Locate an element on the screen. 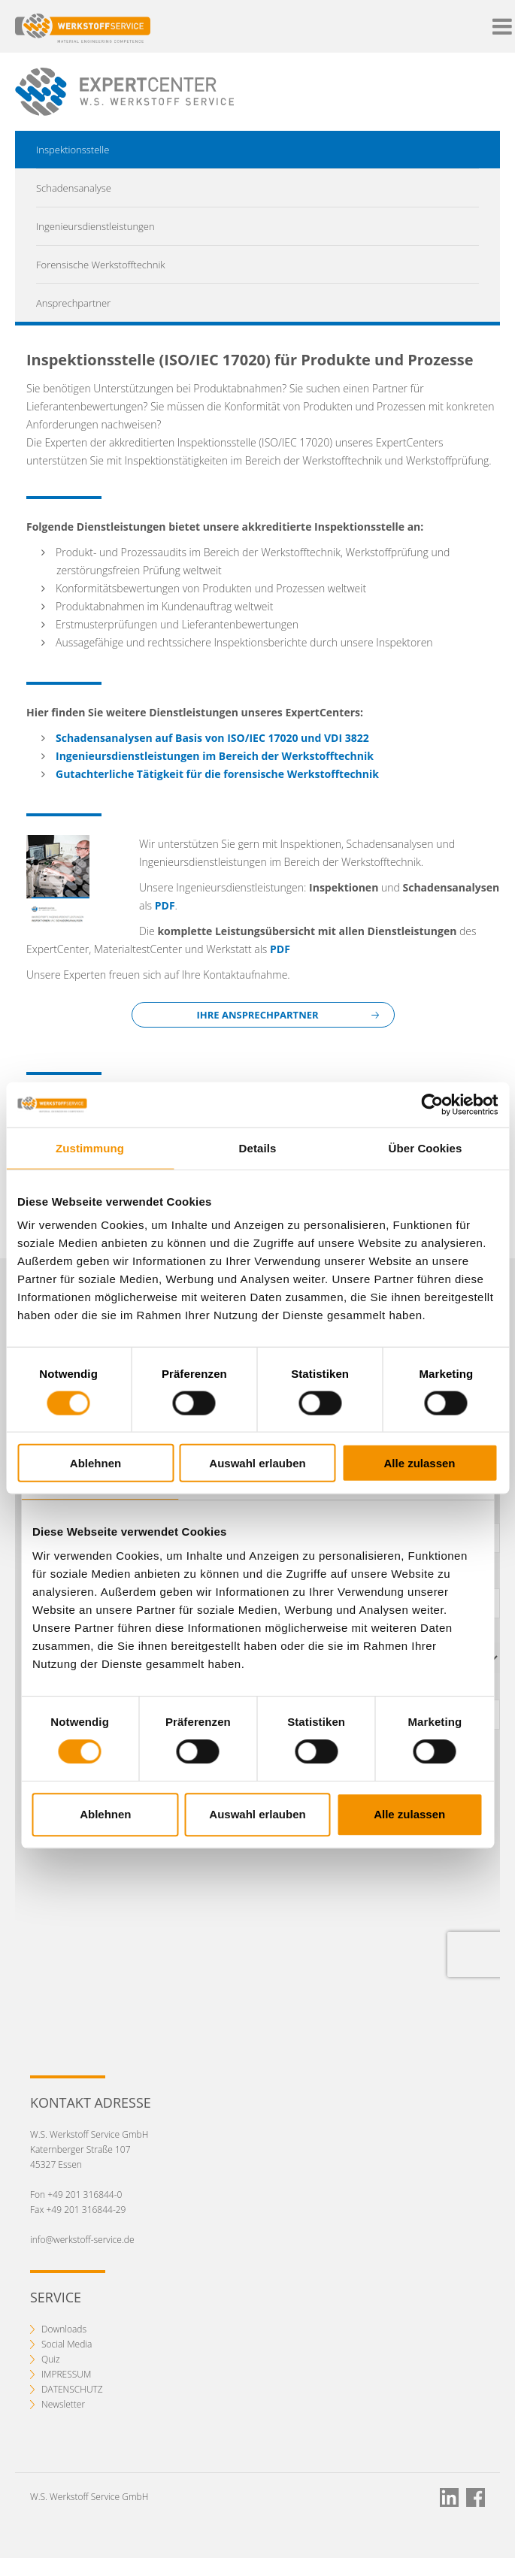 The image size is (515, 2576). Gutachterliche Tätigkeit für die forensische Werkstofftechnik is located at coordinates (217, 774).